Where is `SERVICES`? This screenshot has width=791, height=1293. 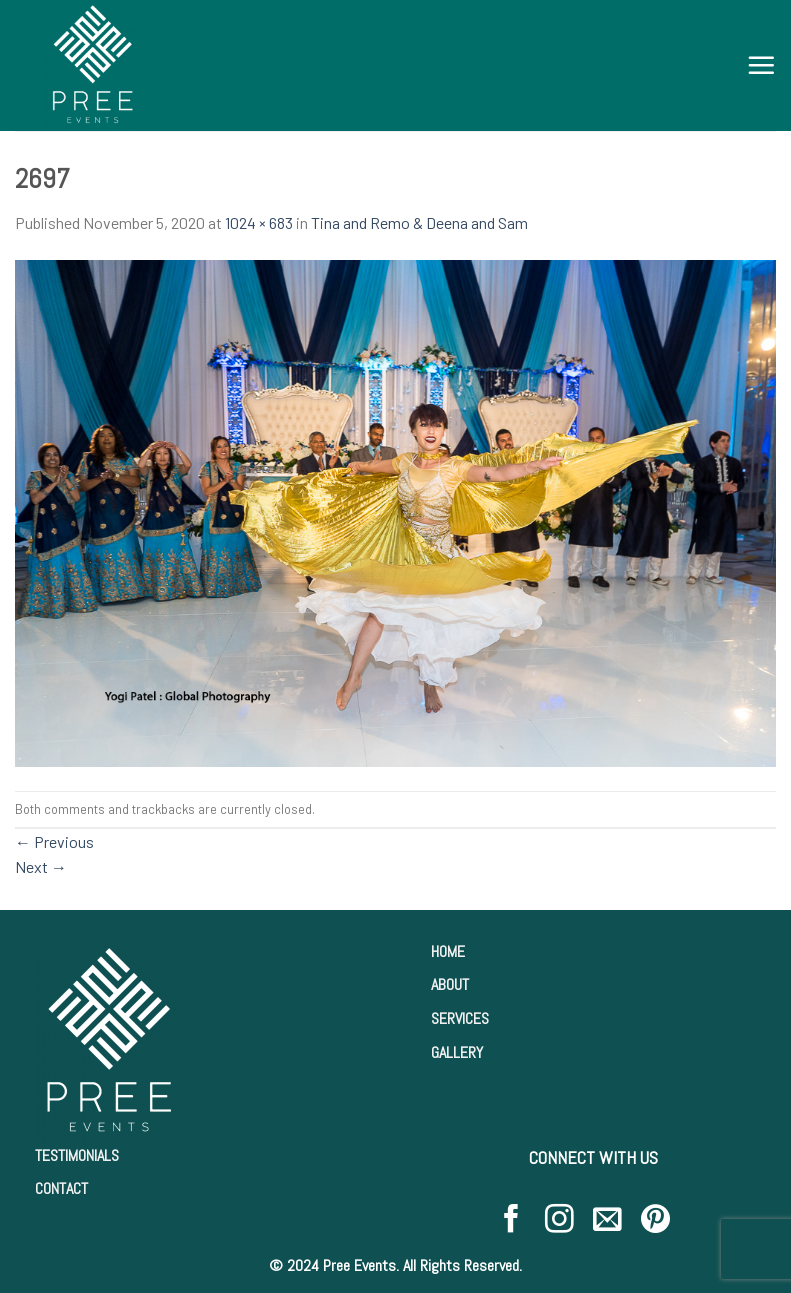
SERVICES is located at coordinates (460, 1018).